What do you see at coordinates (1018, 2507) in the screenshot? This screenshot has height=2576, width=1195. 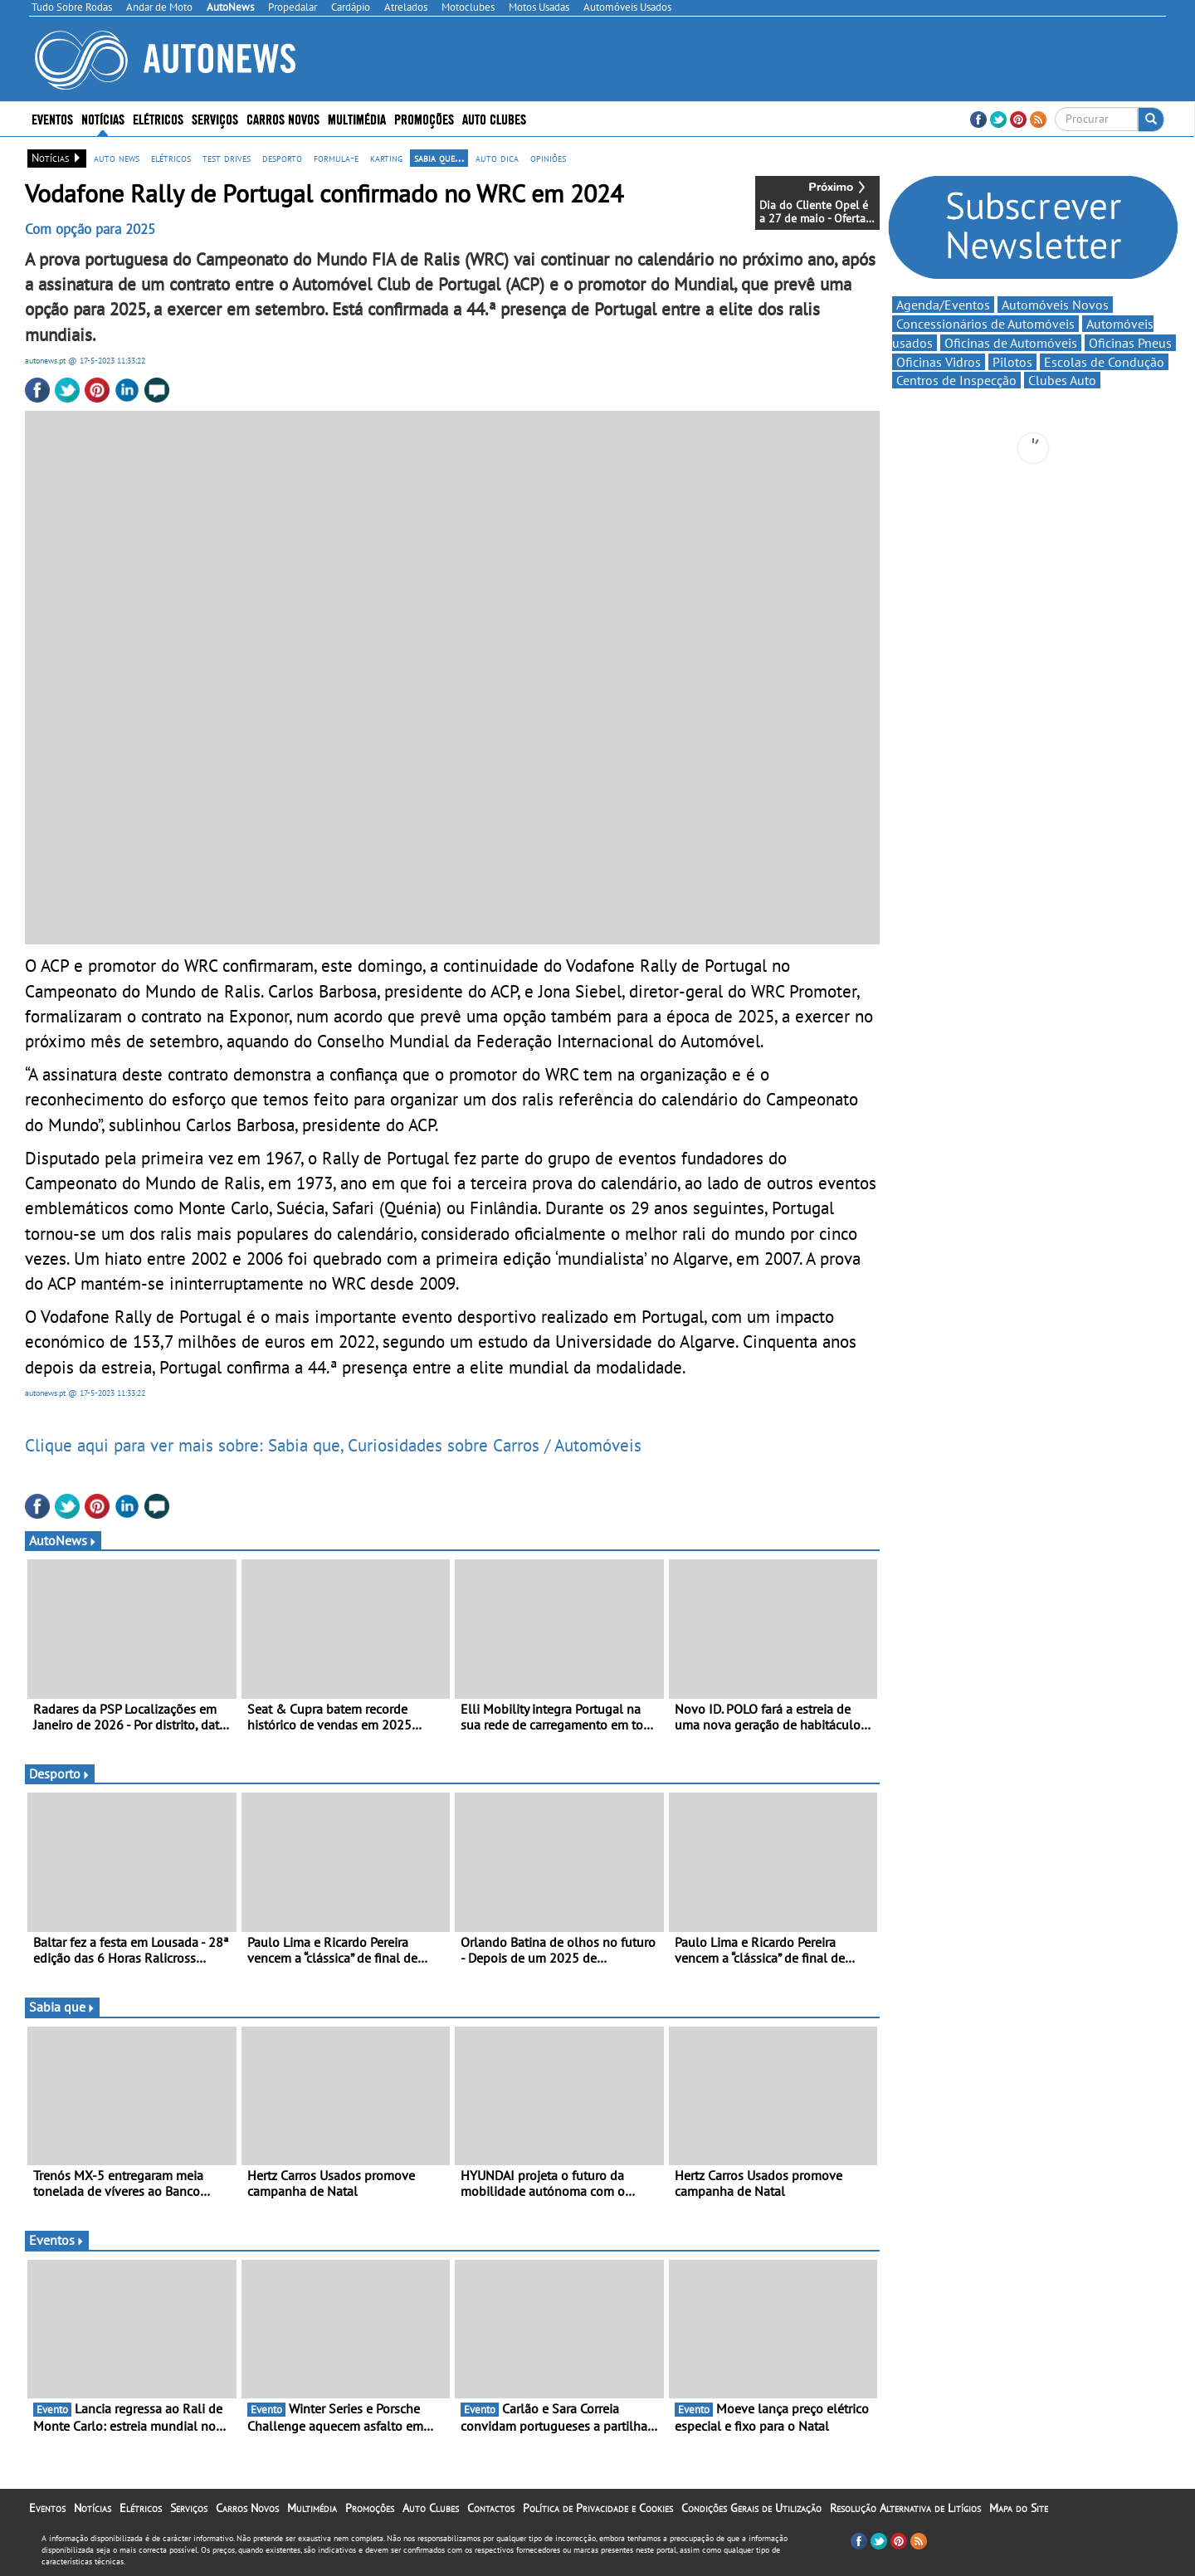 I see `Mapa do Site` at bounding box center [1018, 2507].